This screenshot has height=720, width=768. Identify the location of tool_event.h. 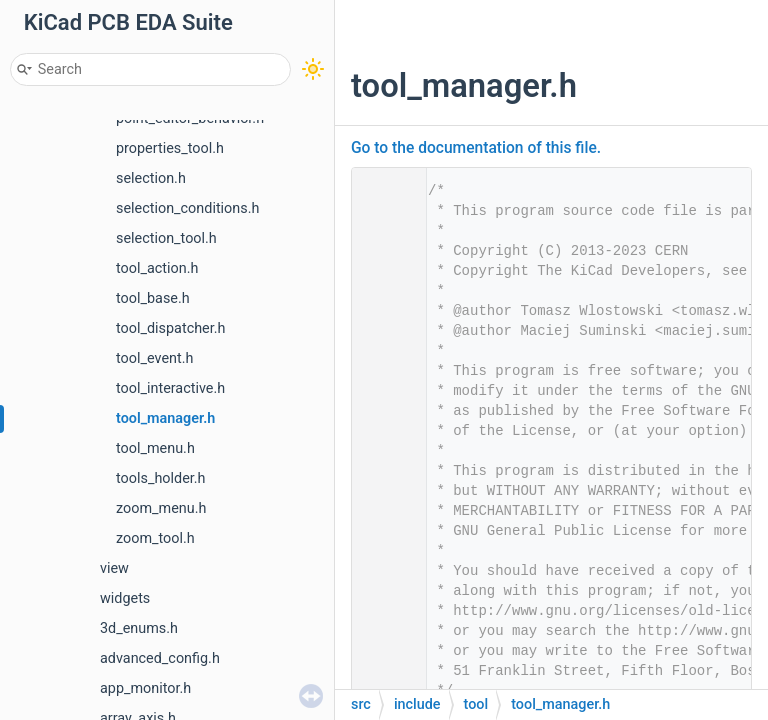
(154, 358).